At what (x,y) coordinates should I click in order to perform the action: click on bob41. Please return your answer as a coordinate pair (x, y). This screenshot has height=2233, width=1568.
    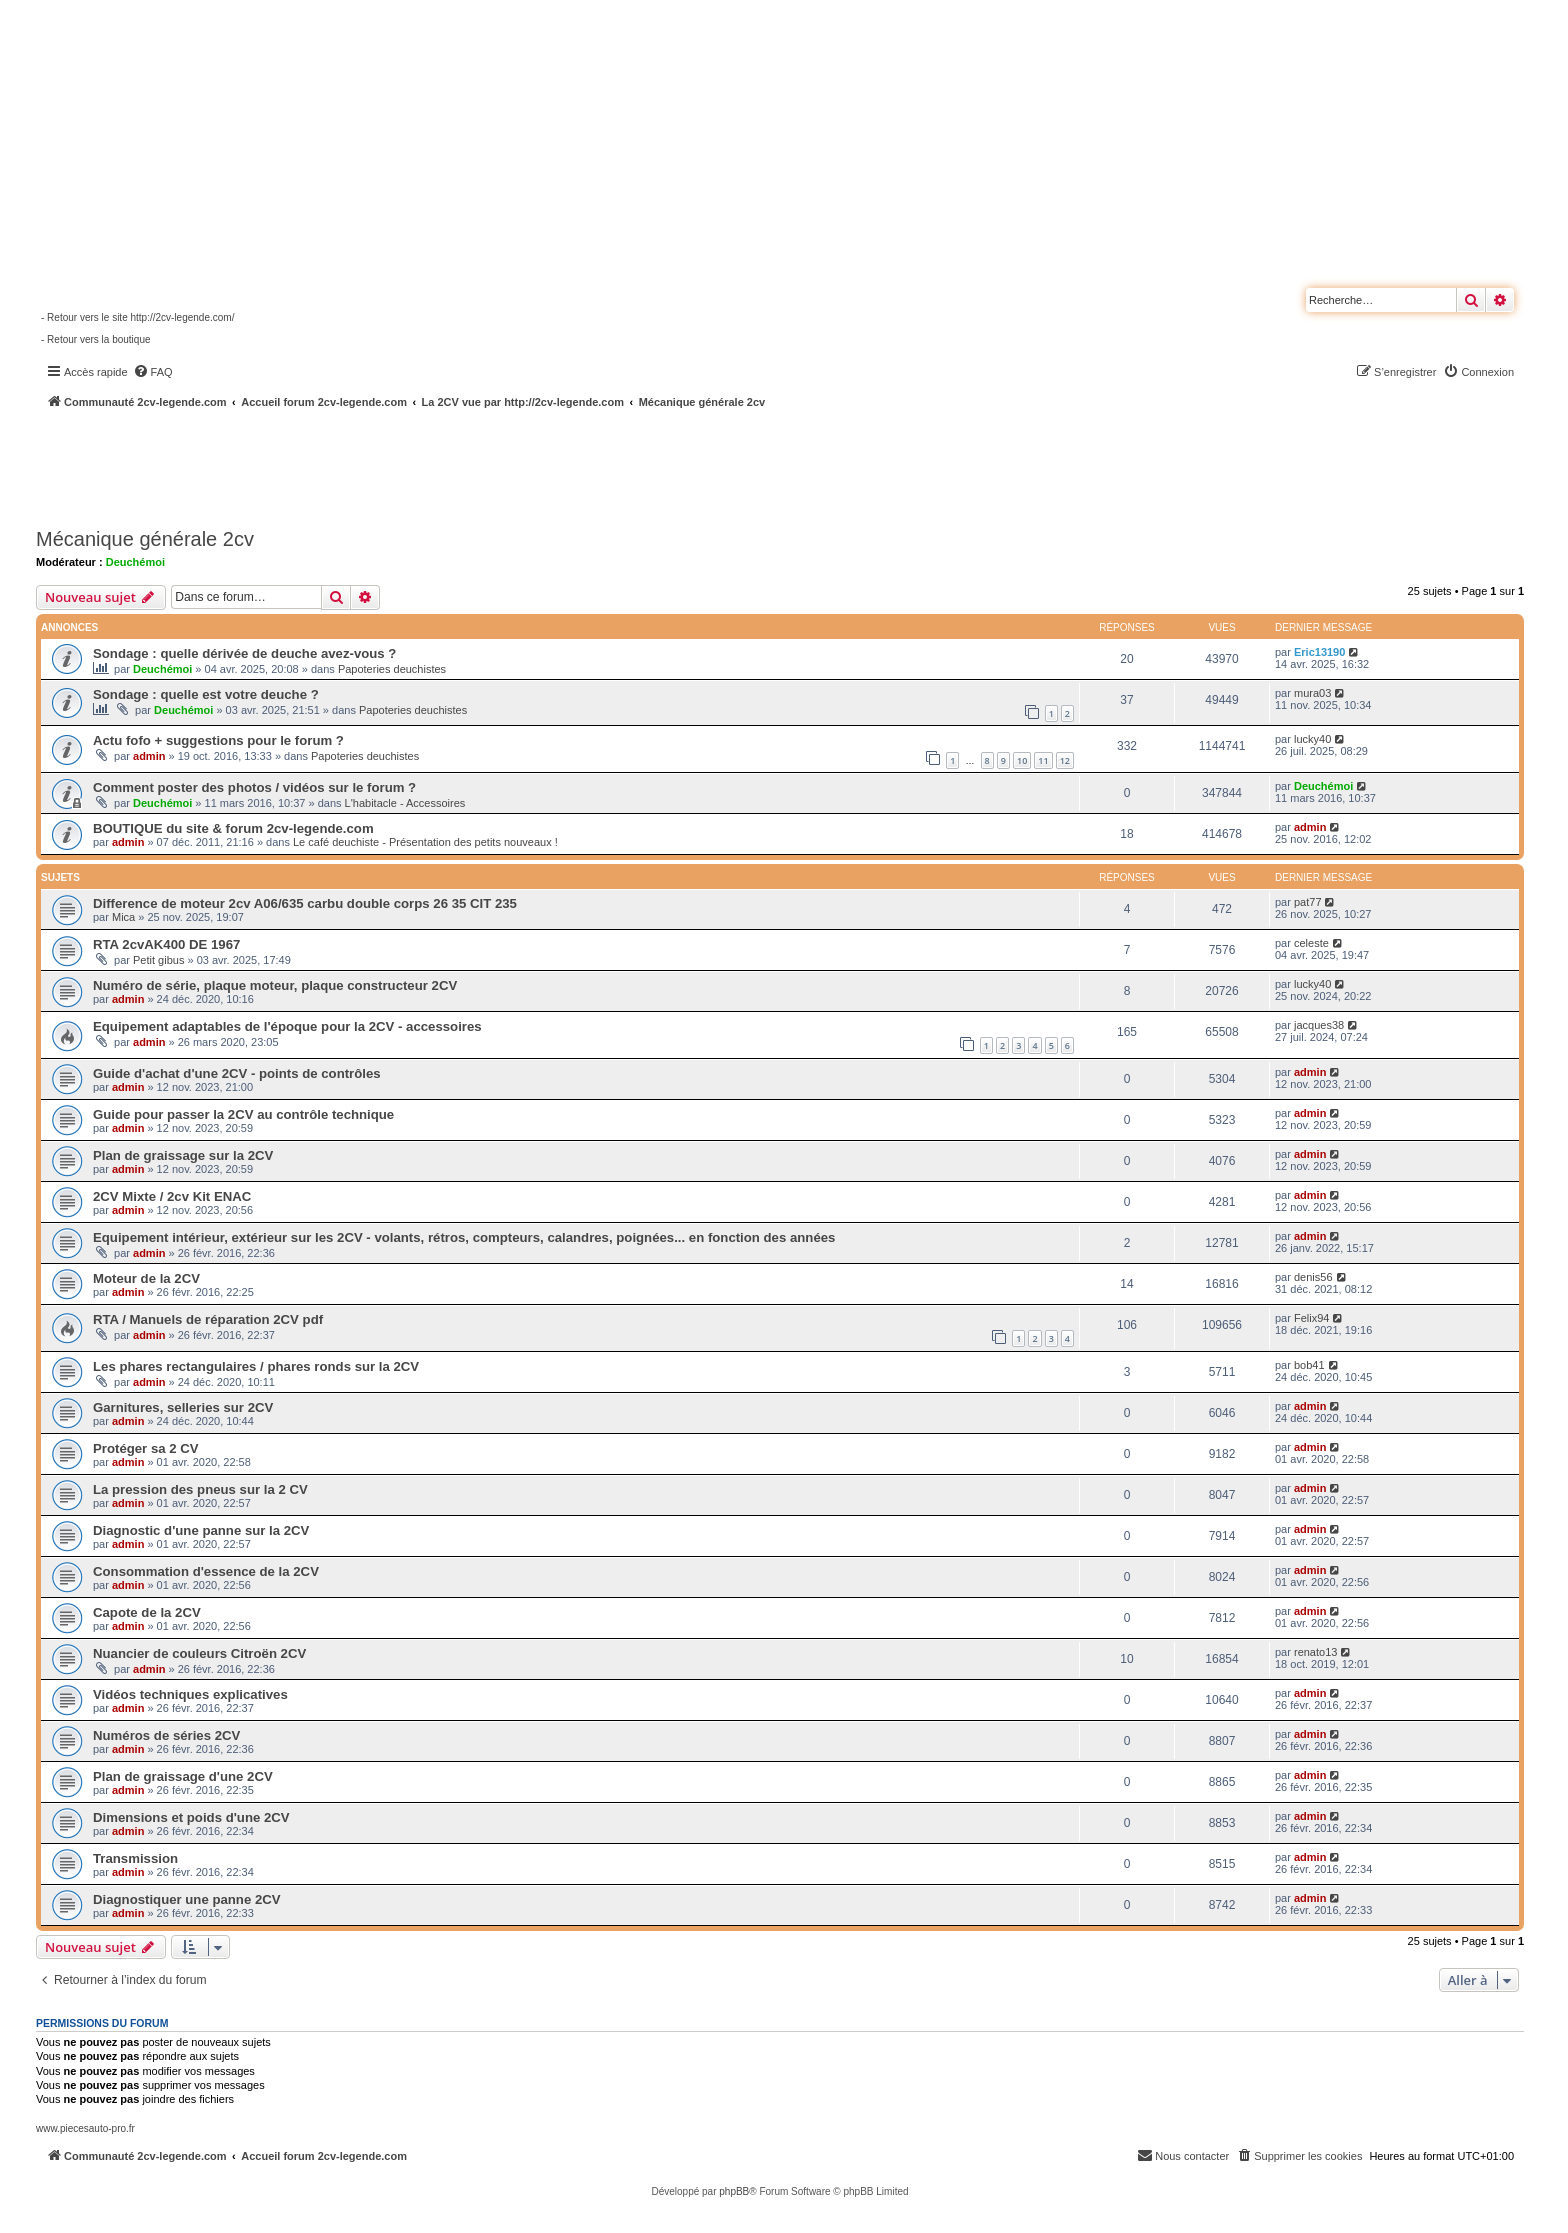
    Looking at the image, I should click on (1309, 1365).